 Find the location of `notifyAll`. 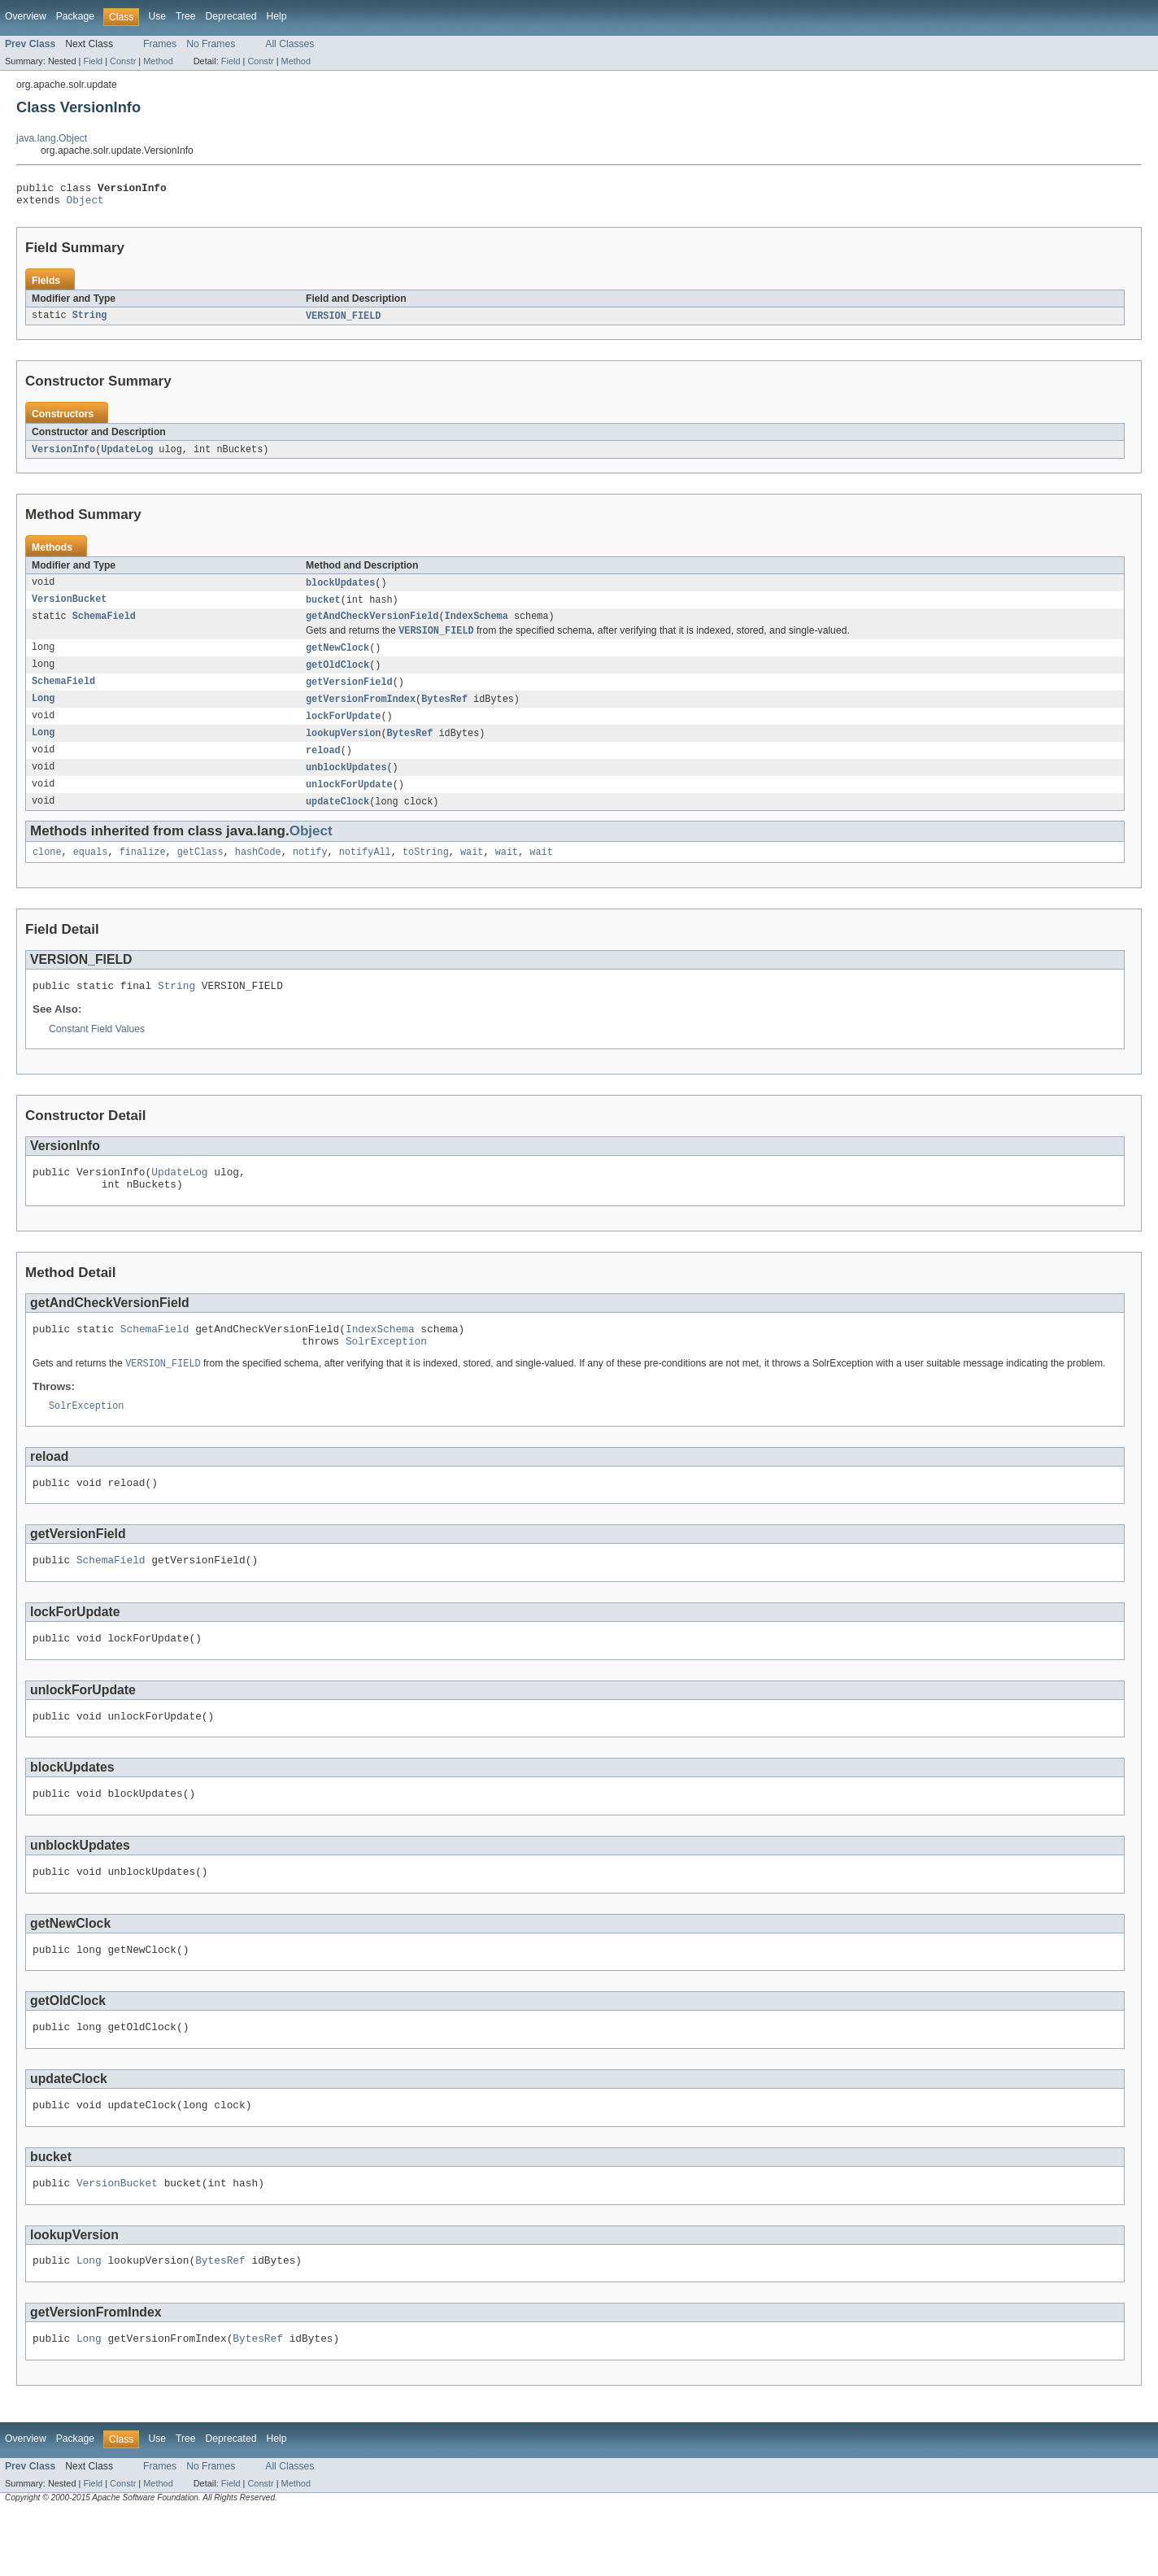

notifyAll is located at coordinates (365, 871).